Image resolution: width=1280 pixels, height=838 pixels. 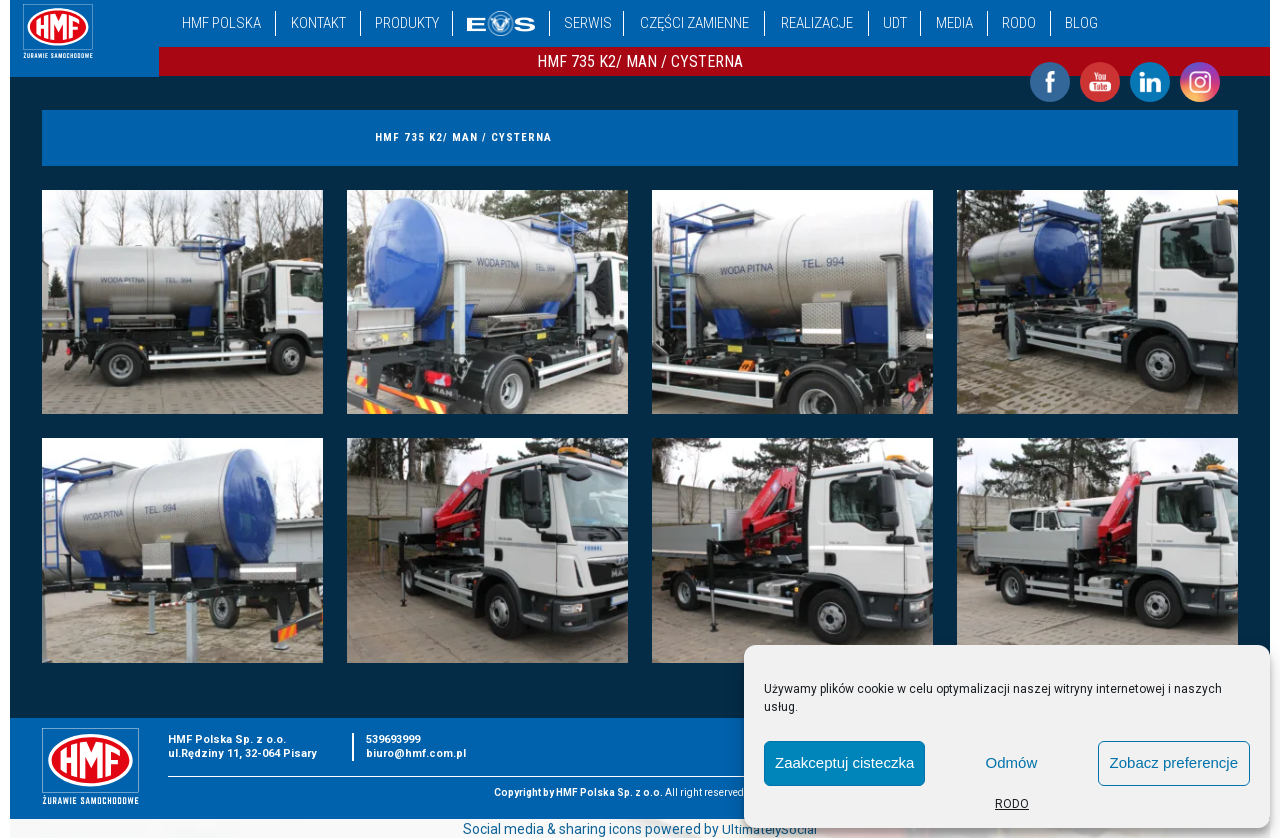 I want to click on UltimatelySocial, so click(x=770, y=829).